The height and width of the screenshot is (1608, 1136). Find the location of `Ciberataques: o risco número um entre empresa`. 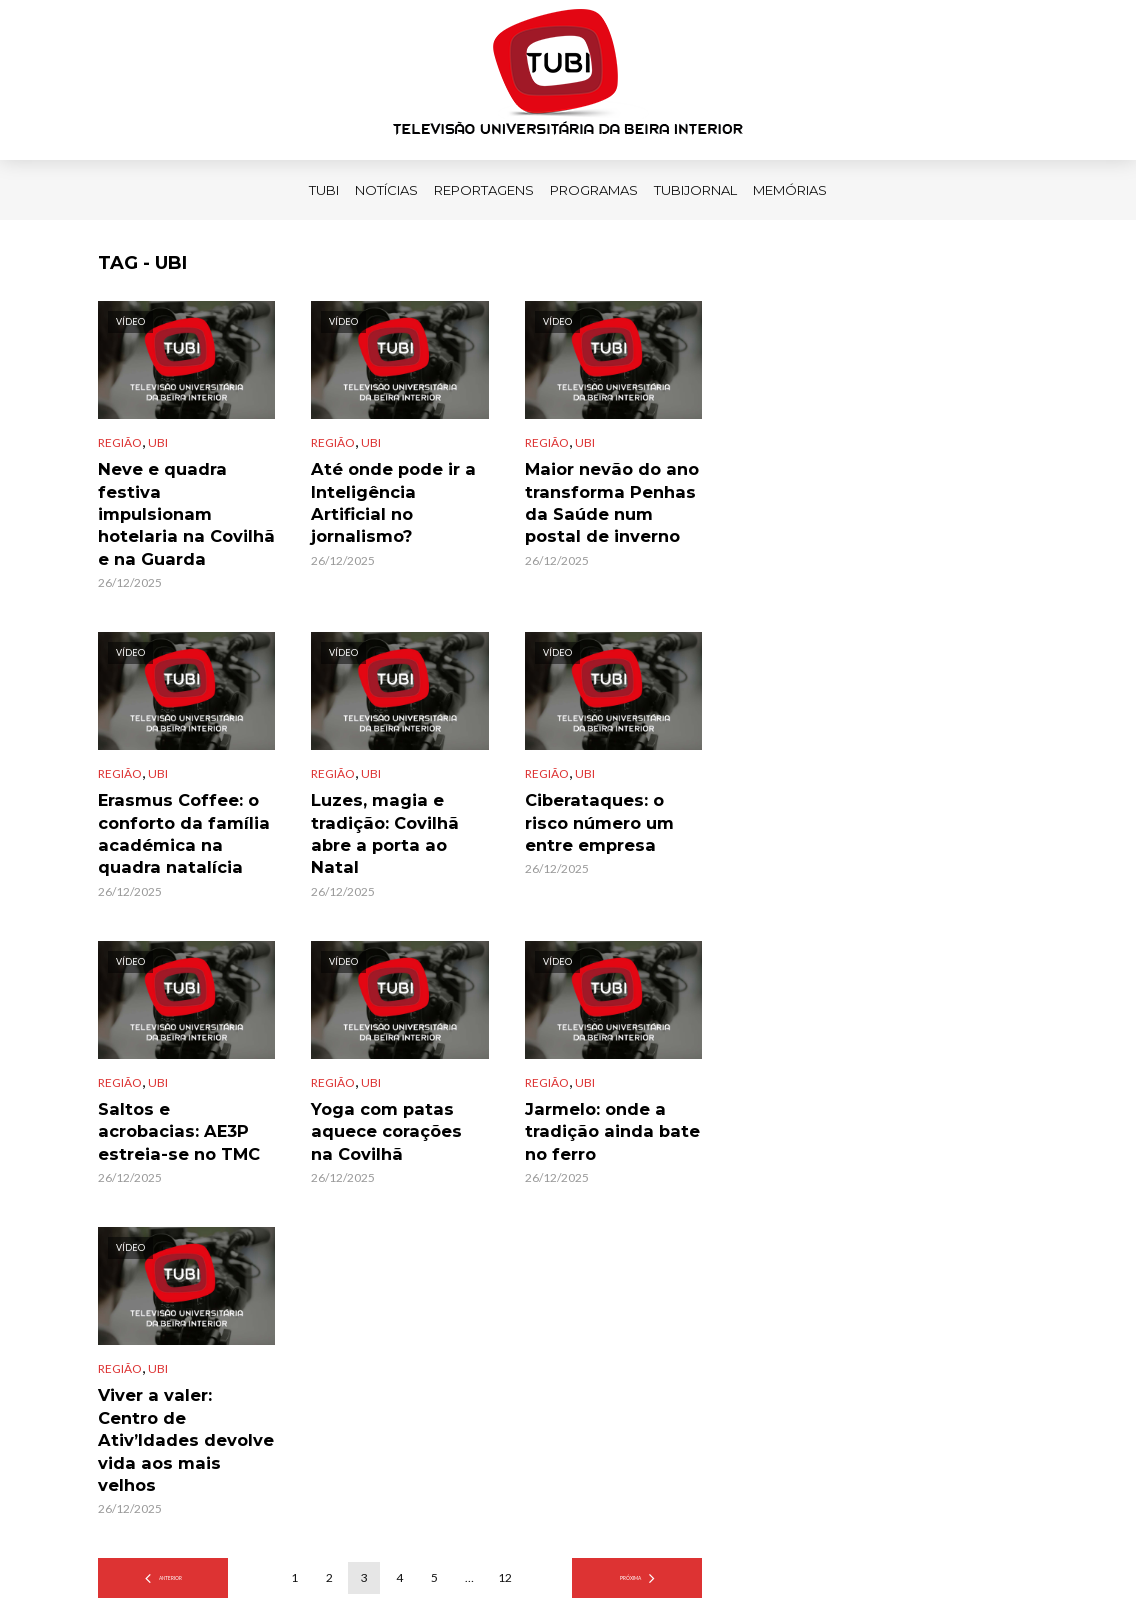

Ciberataques: o risco número um entre empresa is located at coordinates (606, 787).